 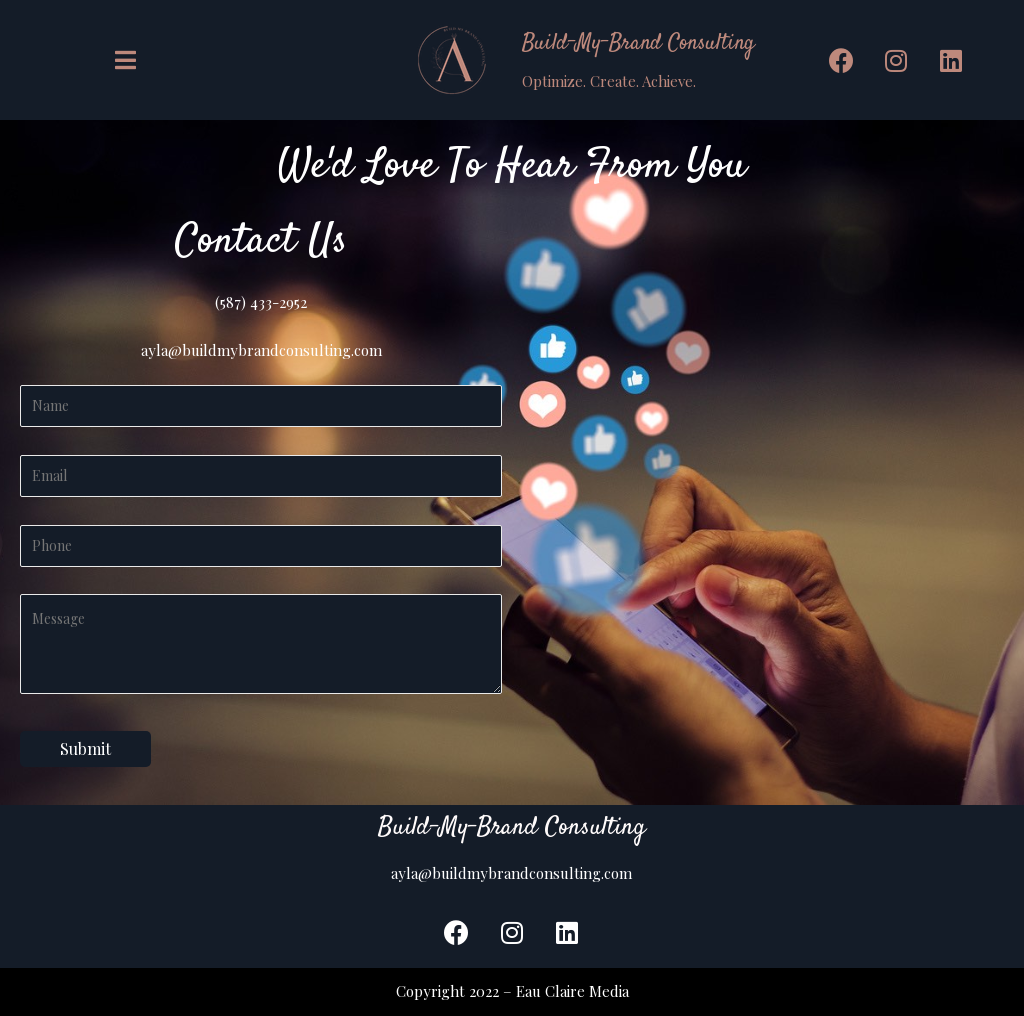 What do you see at coordinates (128, 60) in the screenshot?
I see `[button]` at bounding box center [128, 60].